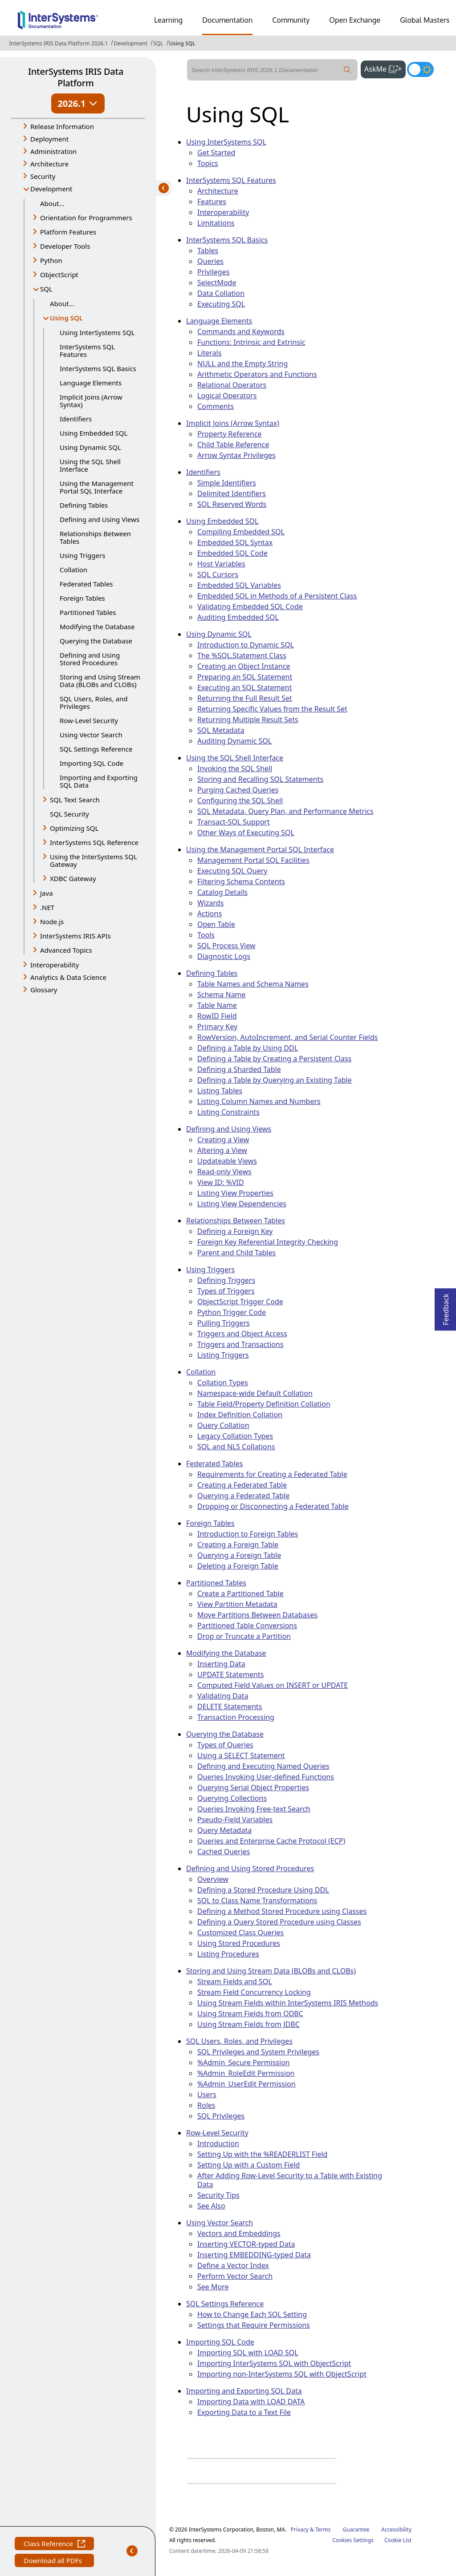 The height and width of the screenshot is (2576, 456). Describe the element at coordinates (228, 1954) in the screenshot. I see `Listing Procedures` at that location.